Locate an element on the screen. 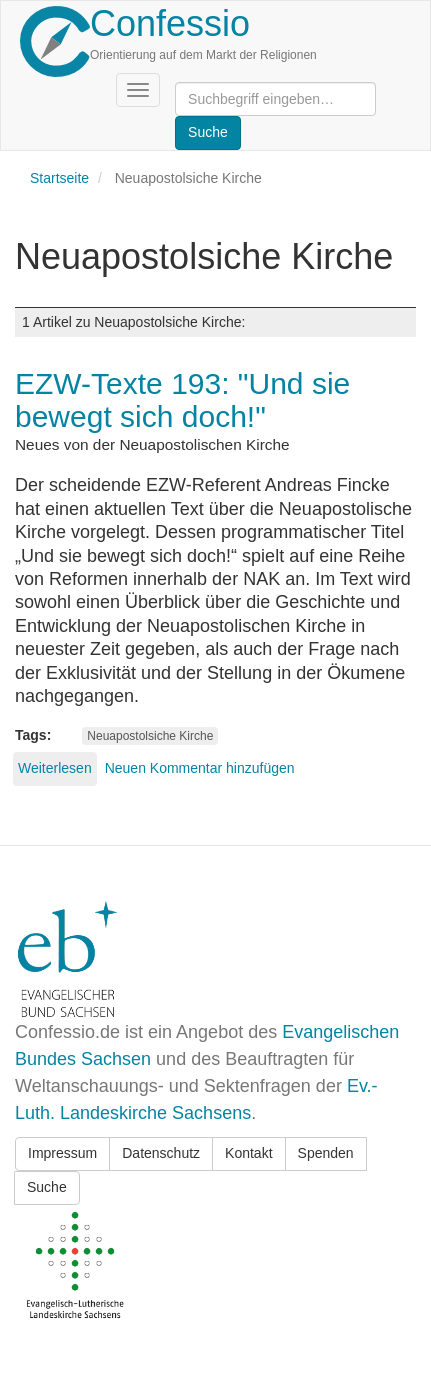 The height and width of the screenshot is (1379, 431). Startseite is located at coordinates (59, 178).